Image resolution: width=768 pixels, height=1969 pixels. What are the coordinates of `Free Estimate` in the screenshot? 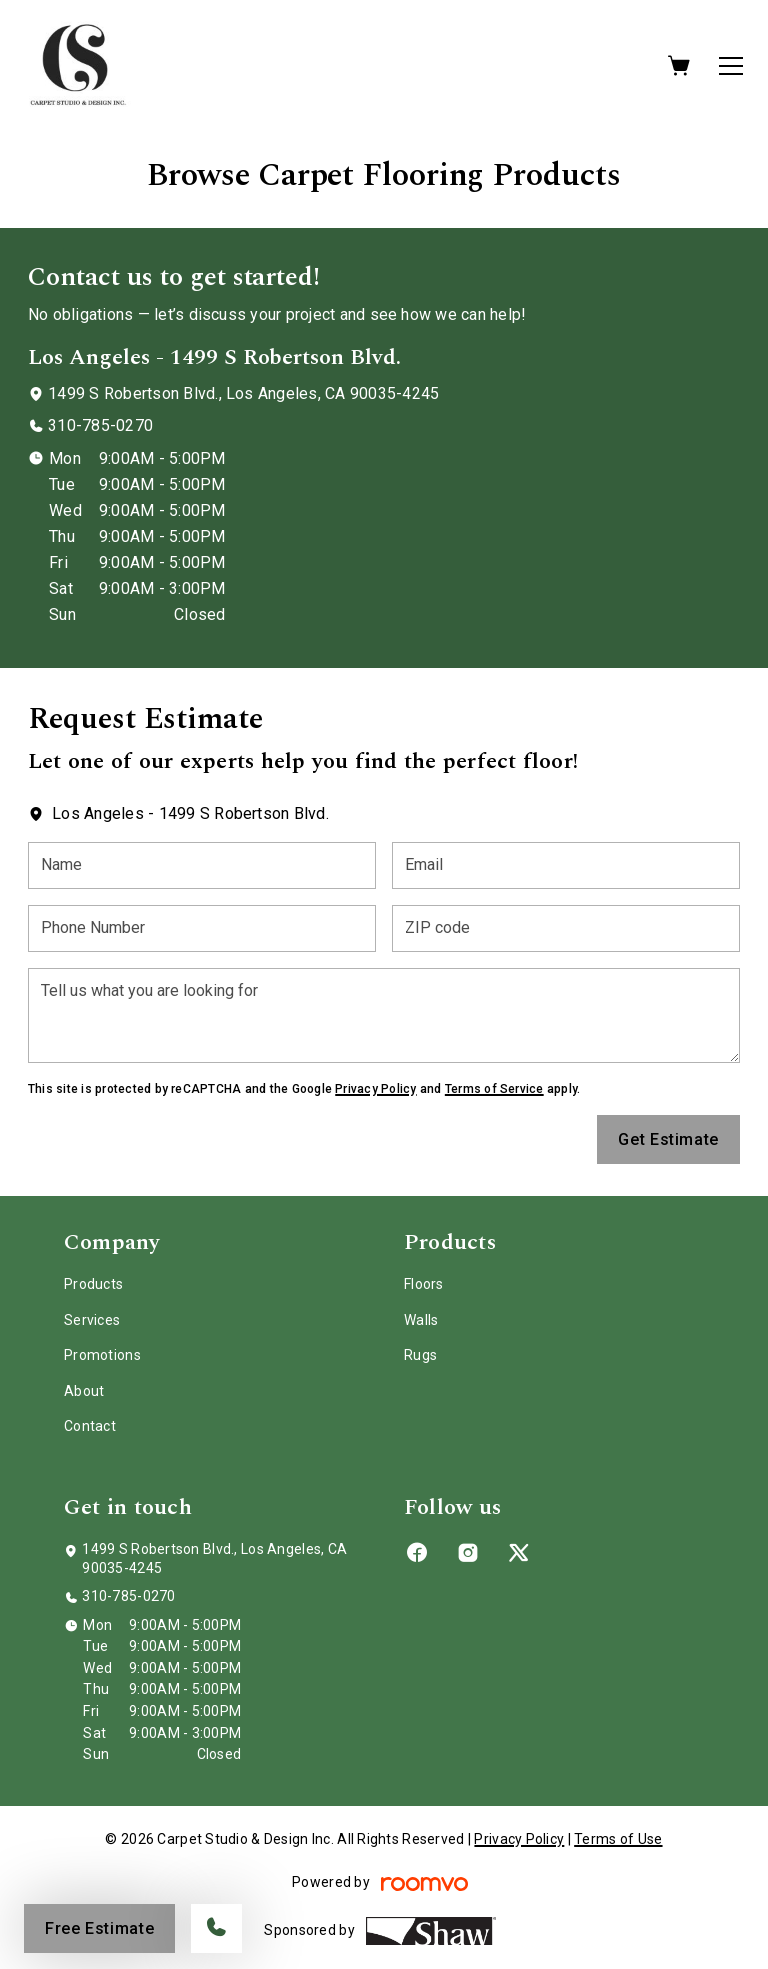 It's located at (99, 1928).